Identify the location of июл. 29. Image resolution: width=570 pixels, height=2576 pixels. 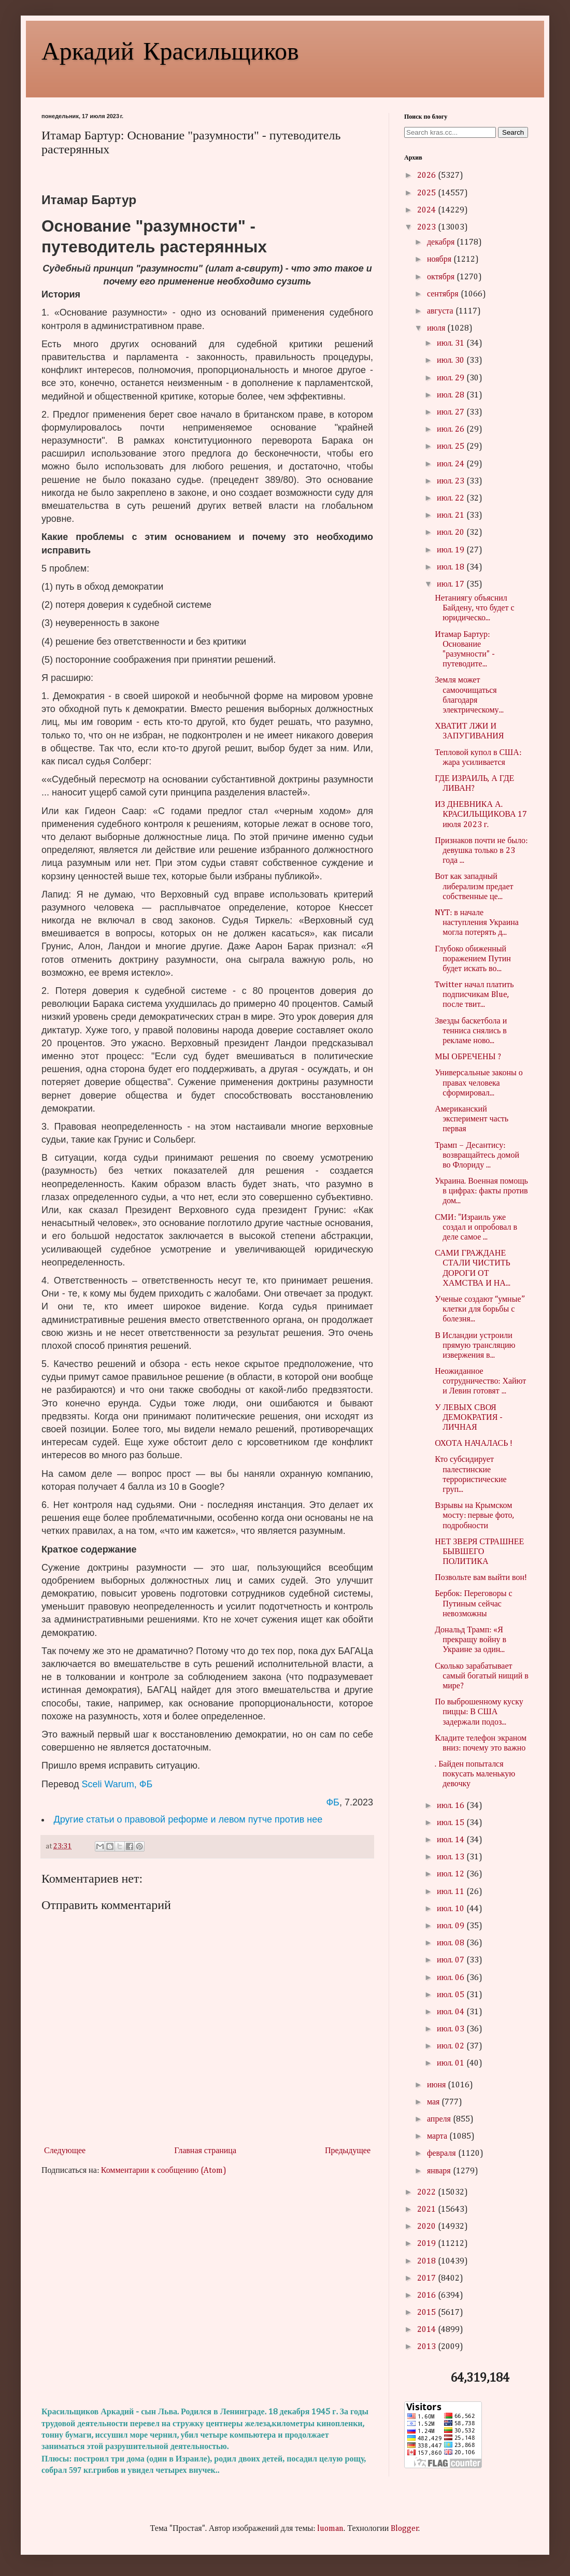
(451, 378).